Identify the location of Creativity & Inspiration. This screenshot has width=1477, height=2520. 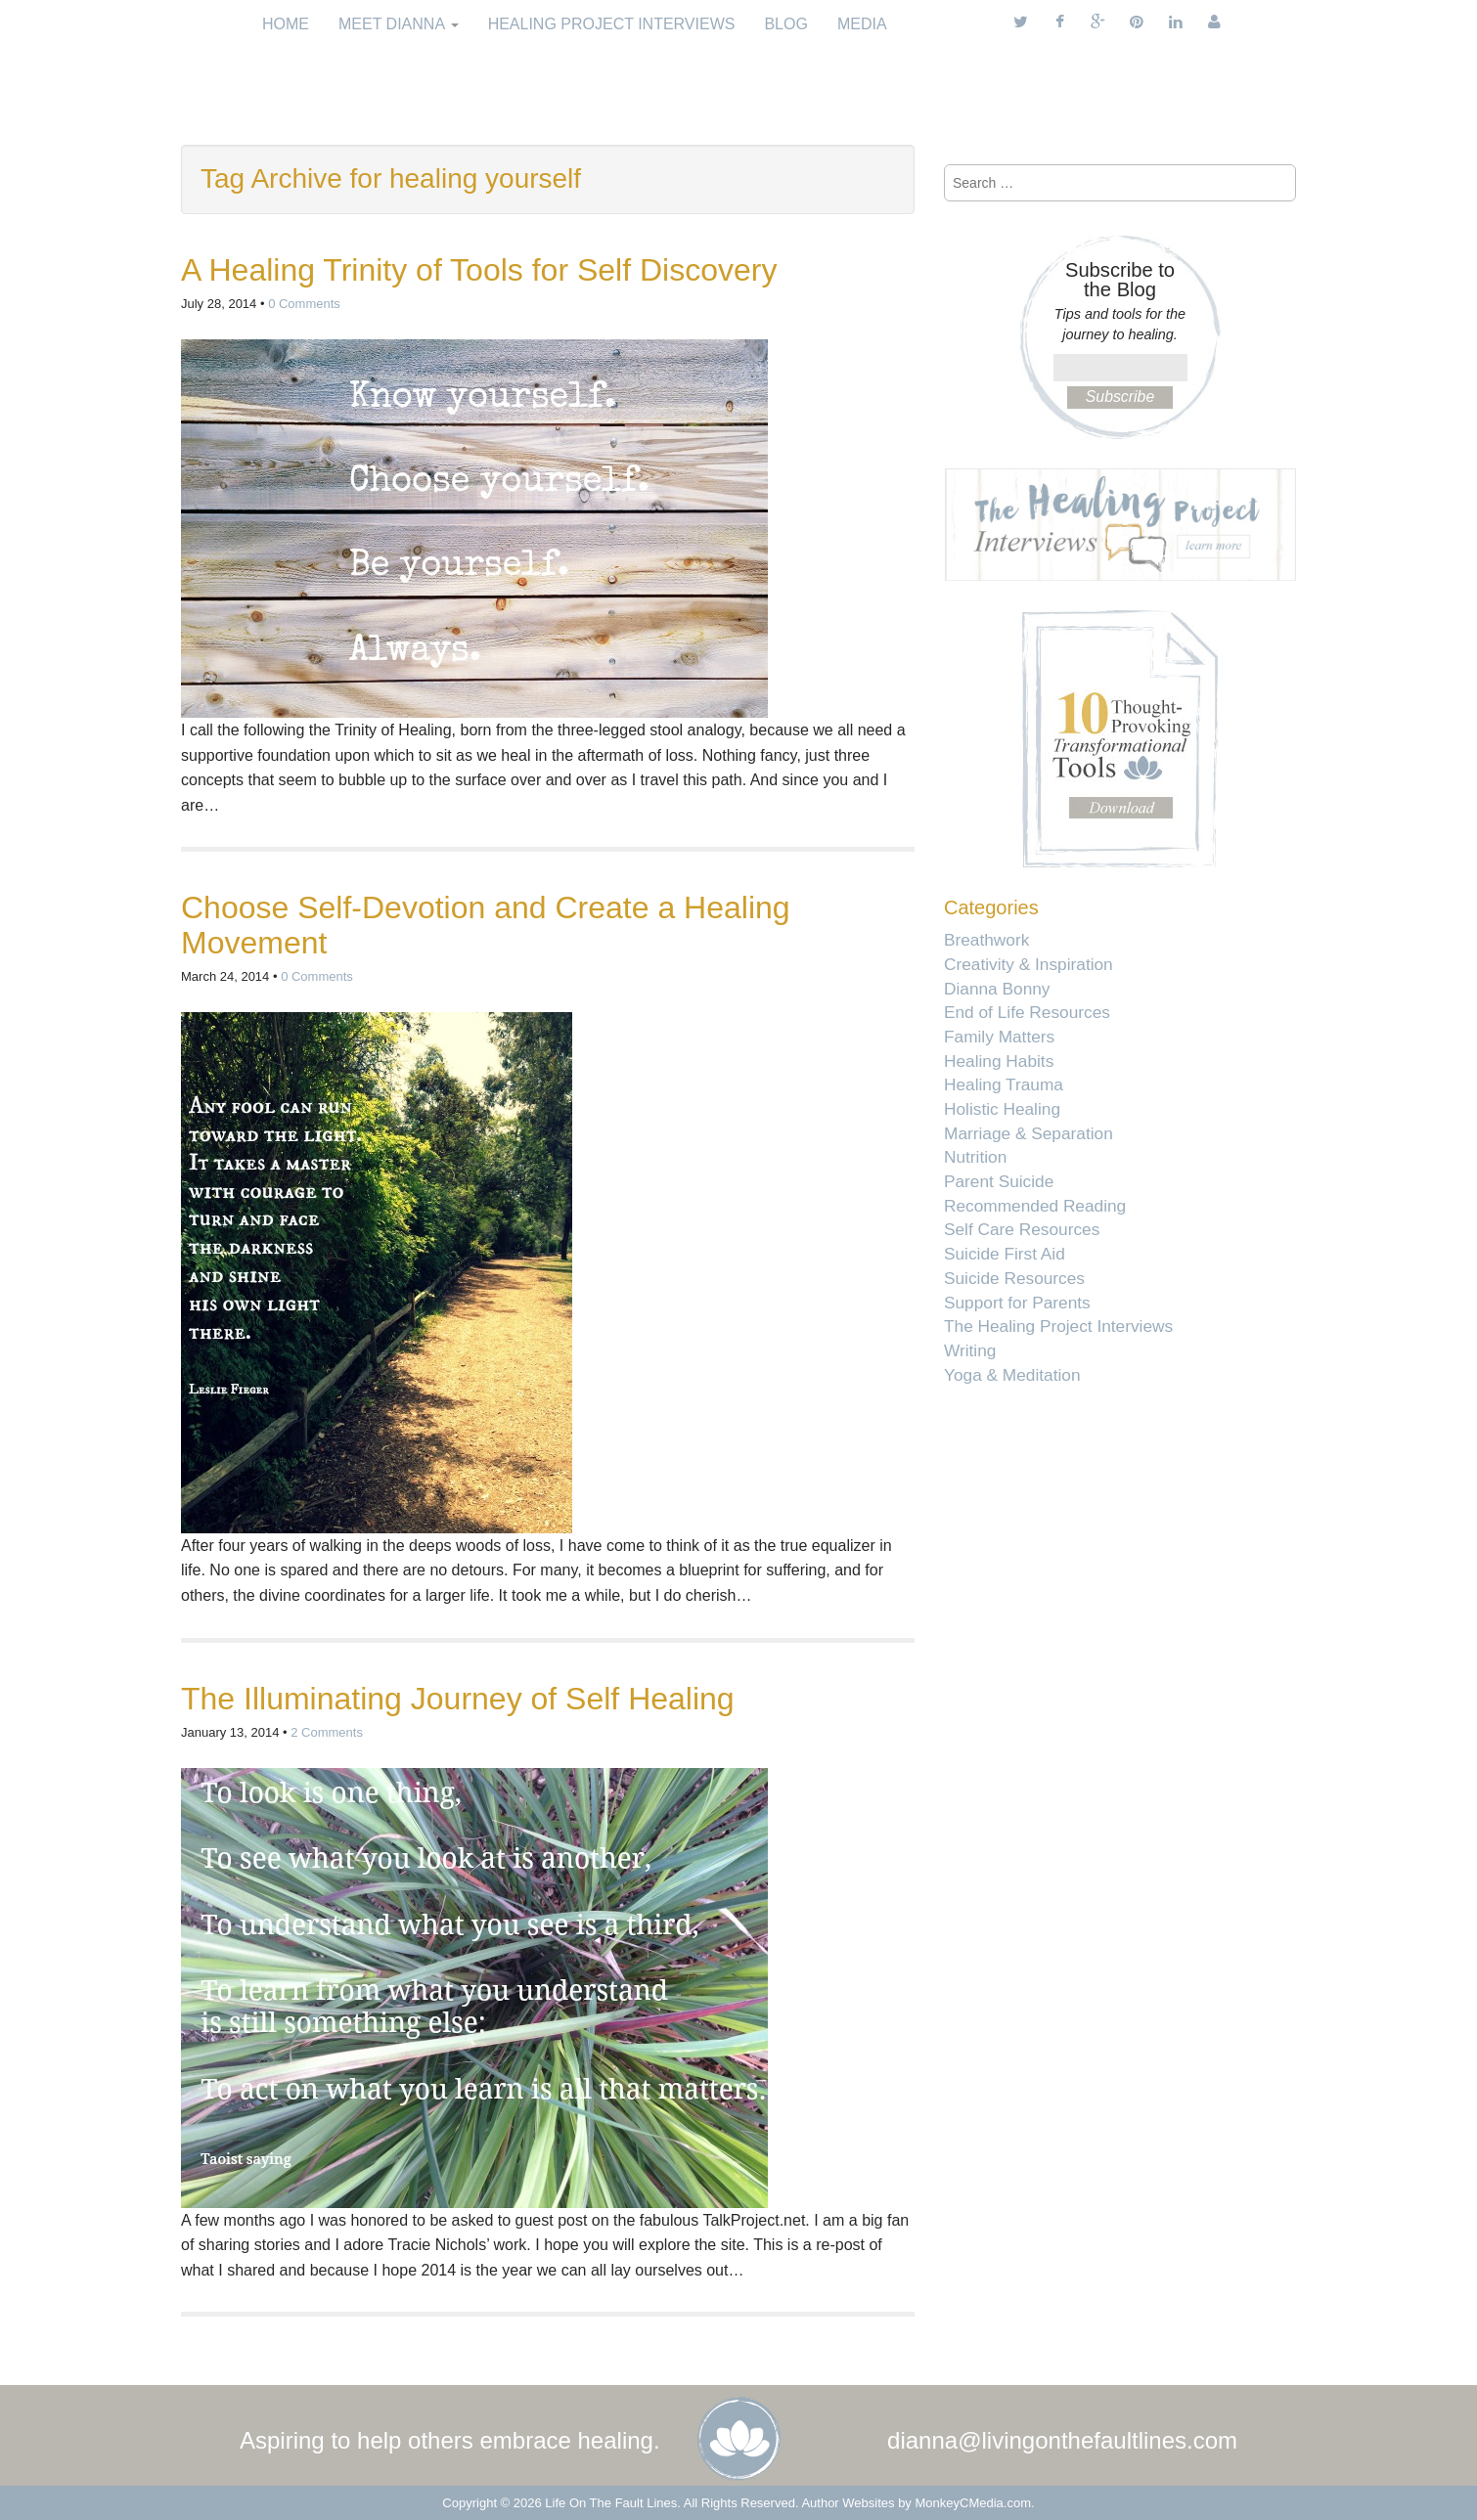
(1028, 964).